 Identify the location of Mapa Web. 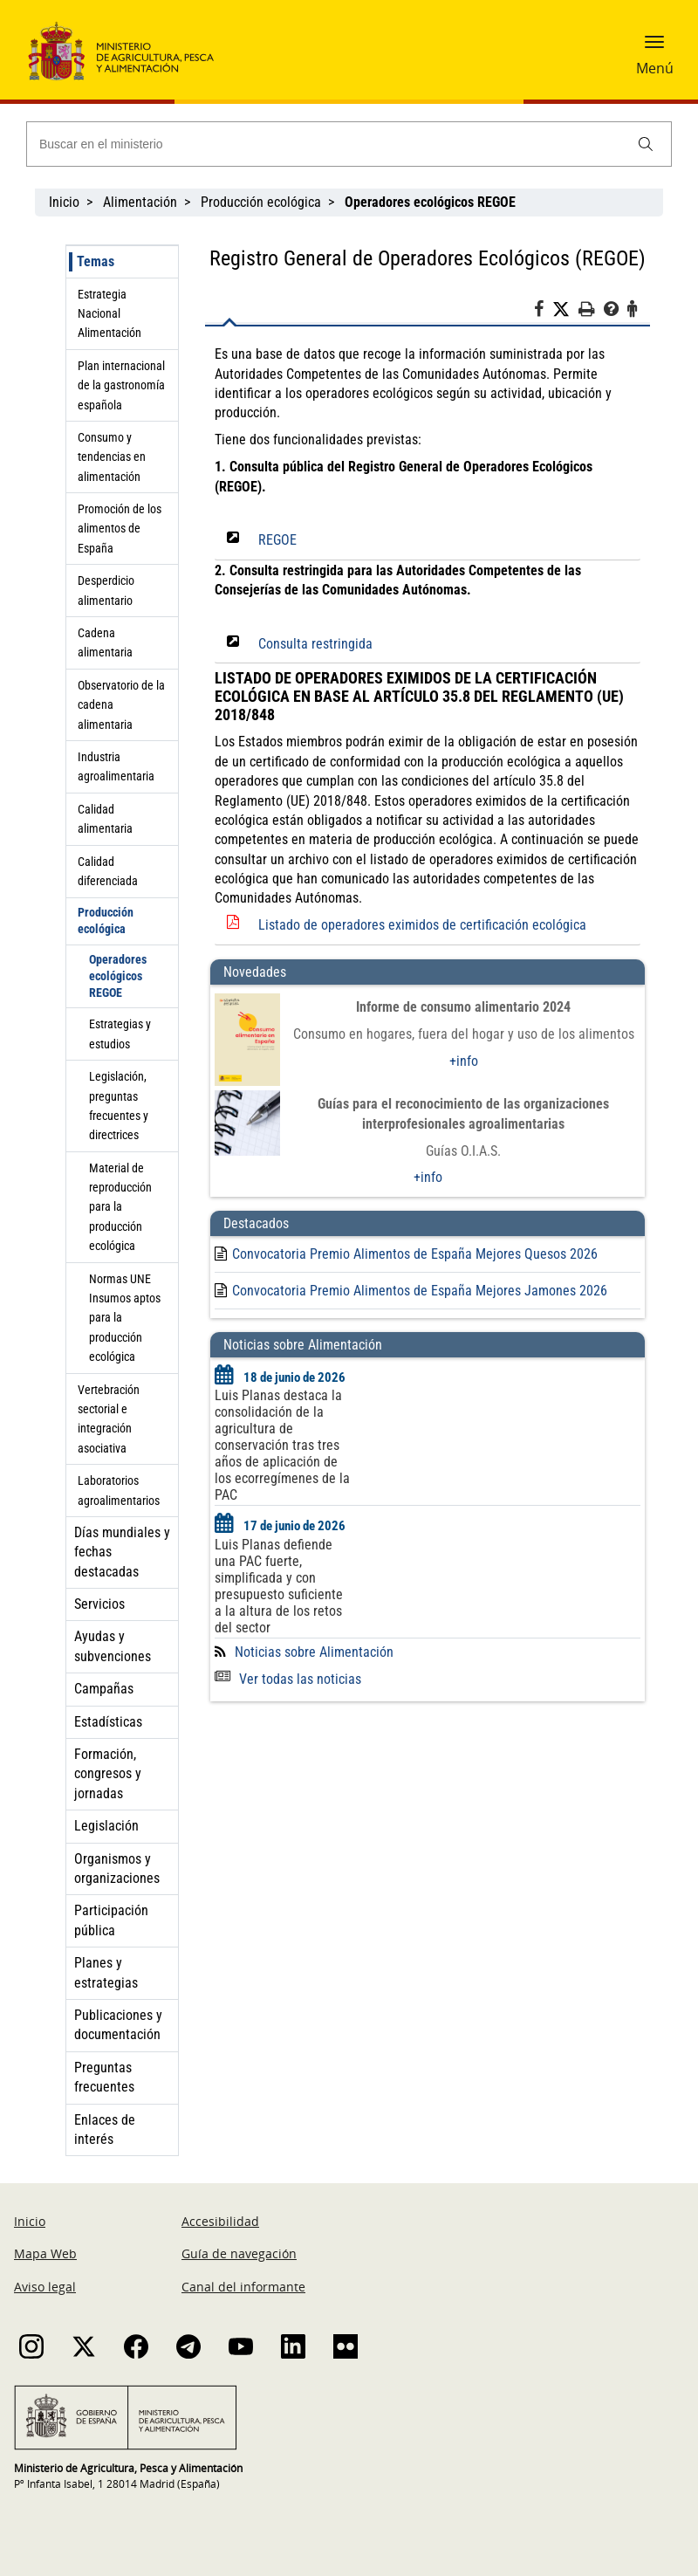
(45, 2253).